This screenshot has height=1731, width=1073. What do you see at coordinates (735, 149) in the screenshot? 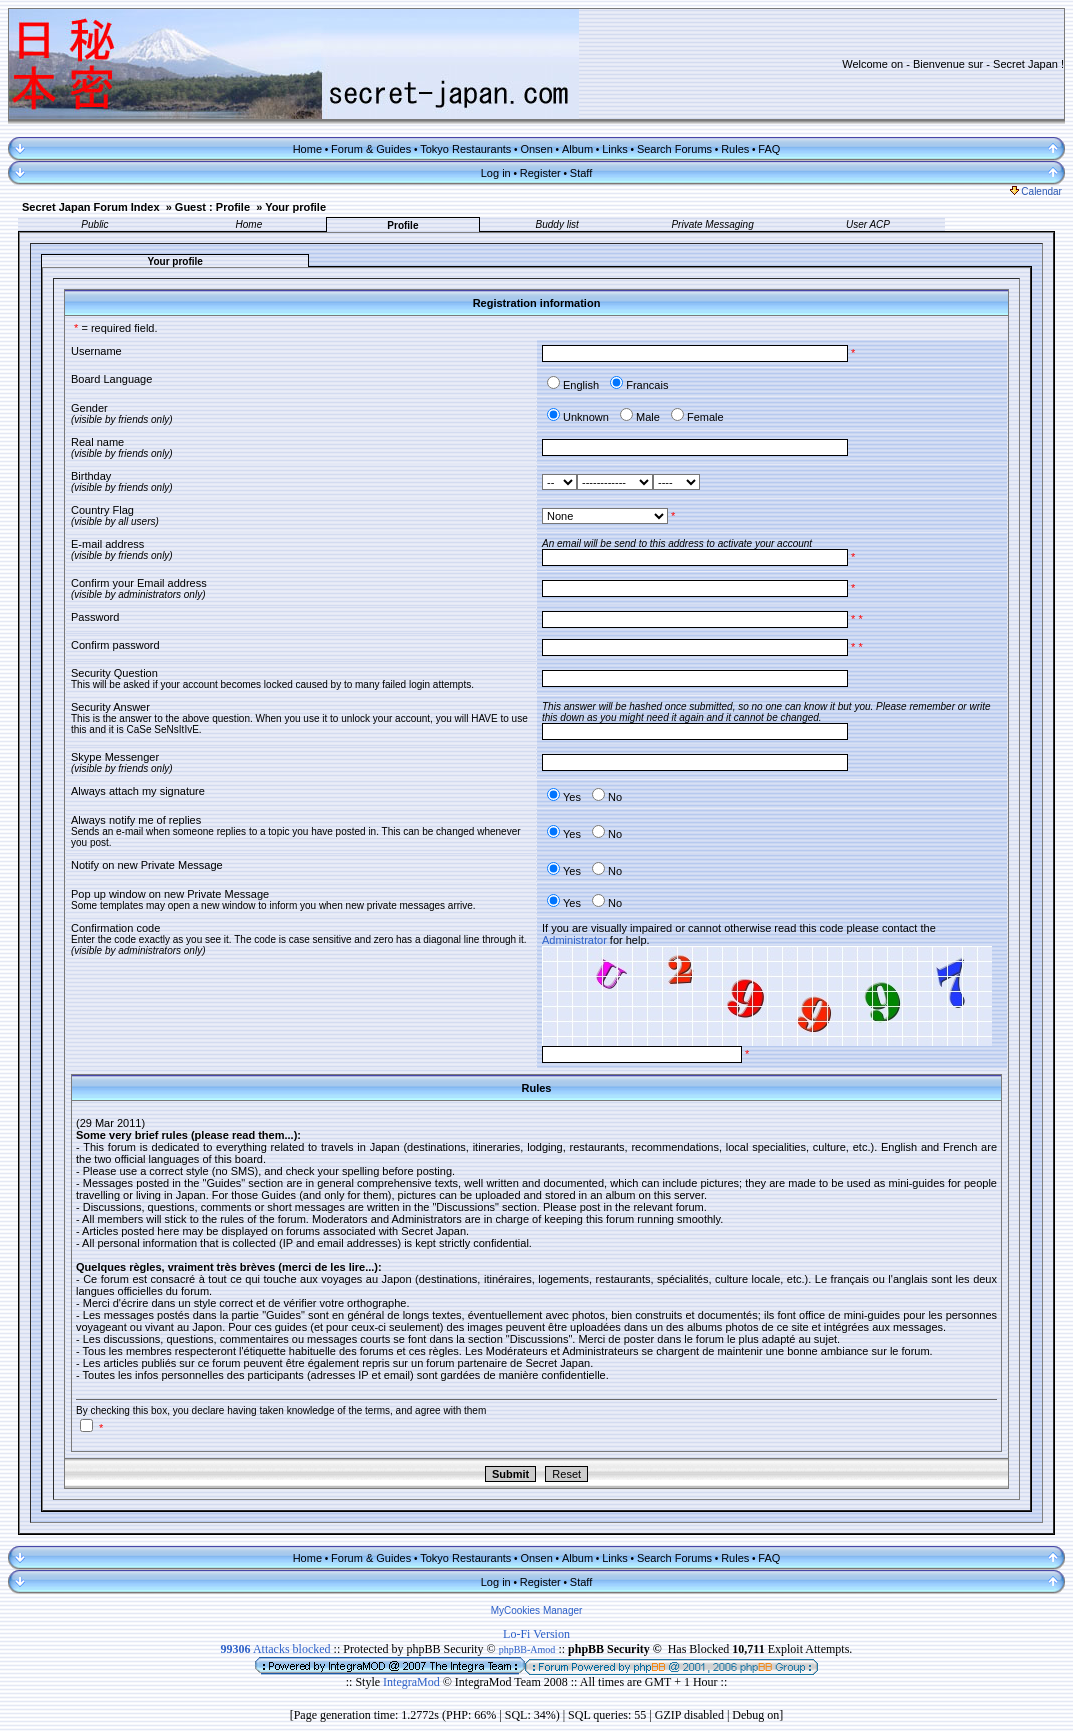
I see `Rules` at bounding box center [735, 149].